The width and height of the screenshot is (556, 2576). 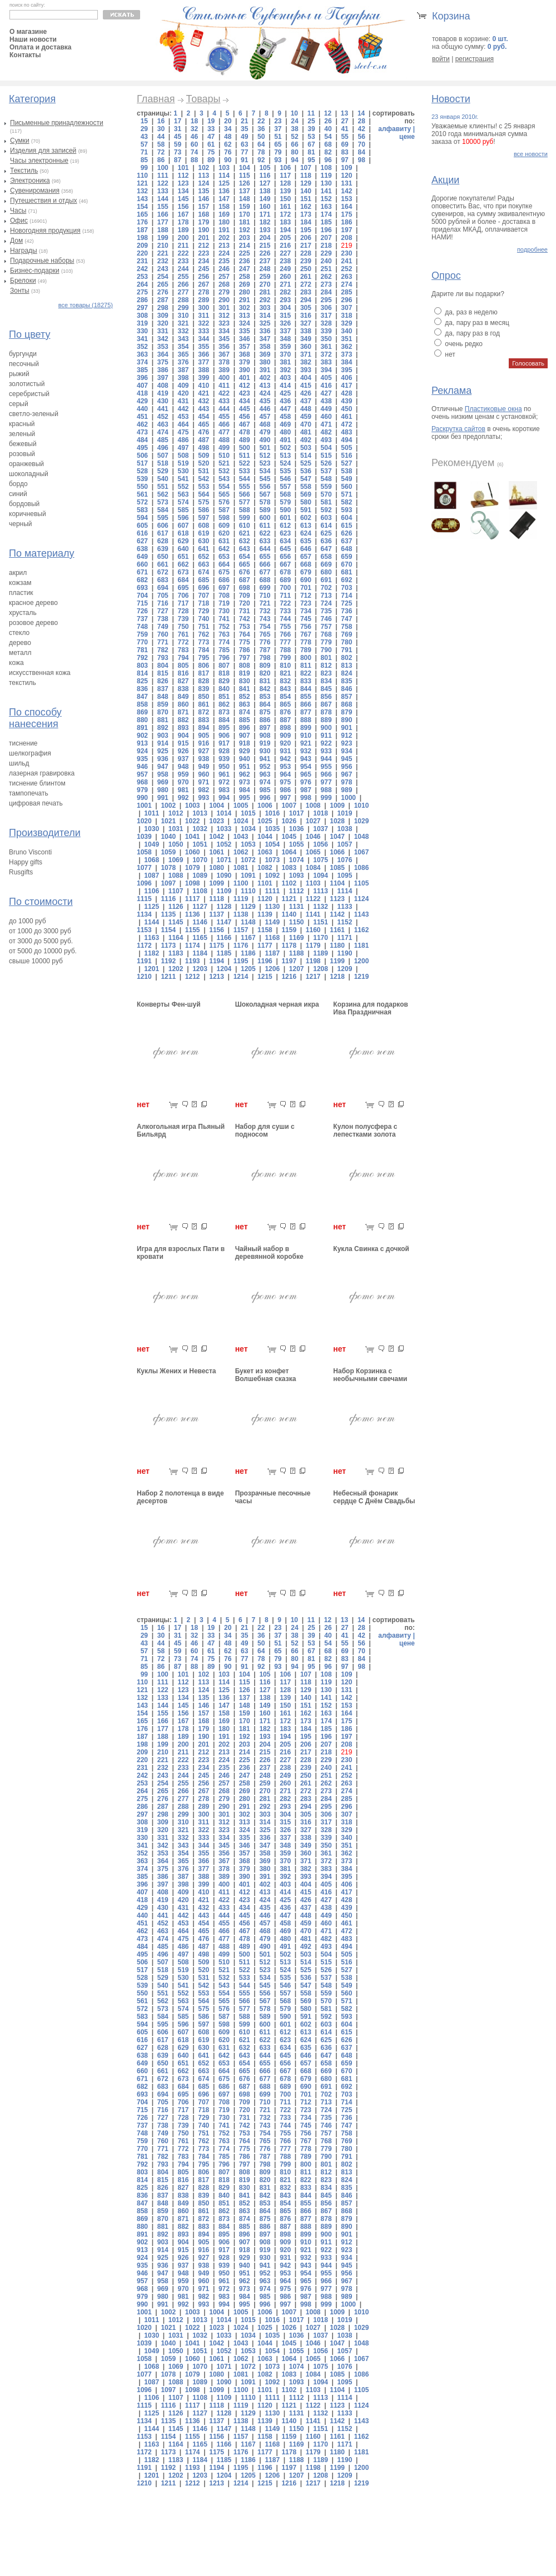 What do you see at coordinates (346, 595) in the screenshot?
I see `714` at bounding box center [346, 595].